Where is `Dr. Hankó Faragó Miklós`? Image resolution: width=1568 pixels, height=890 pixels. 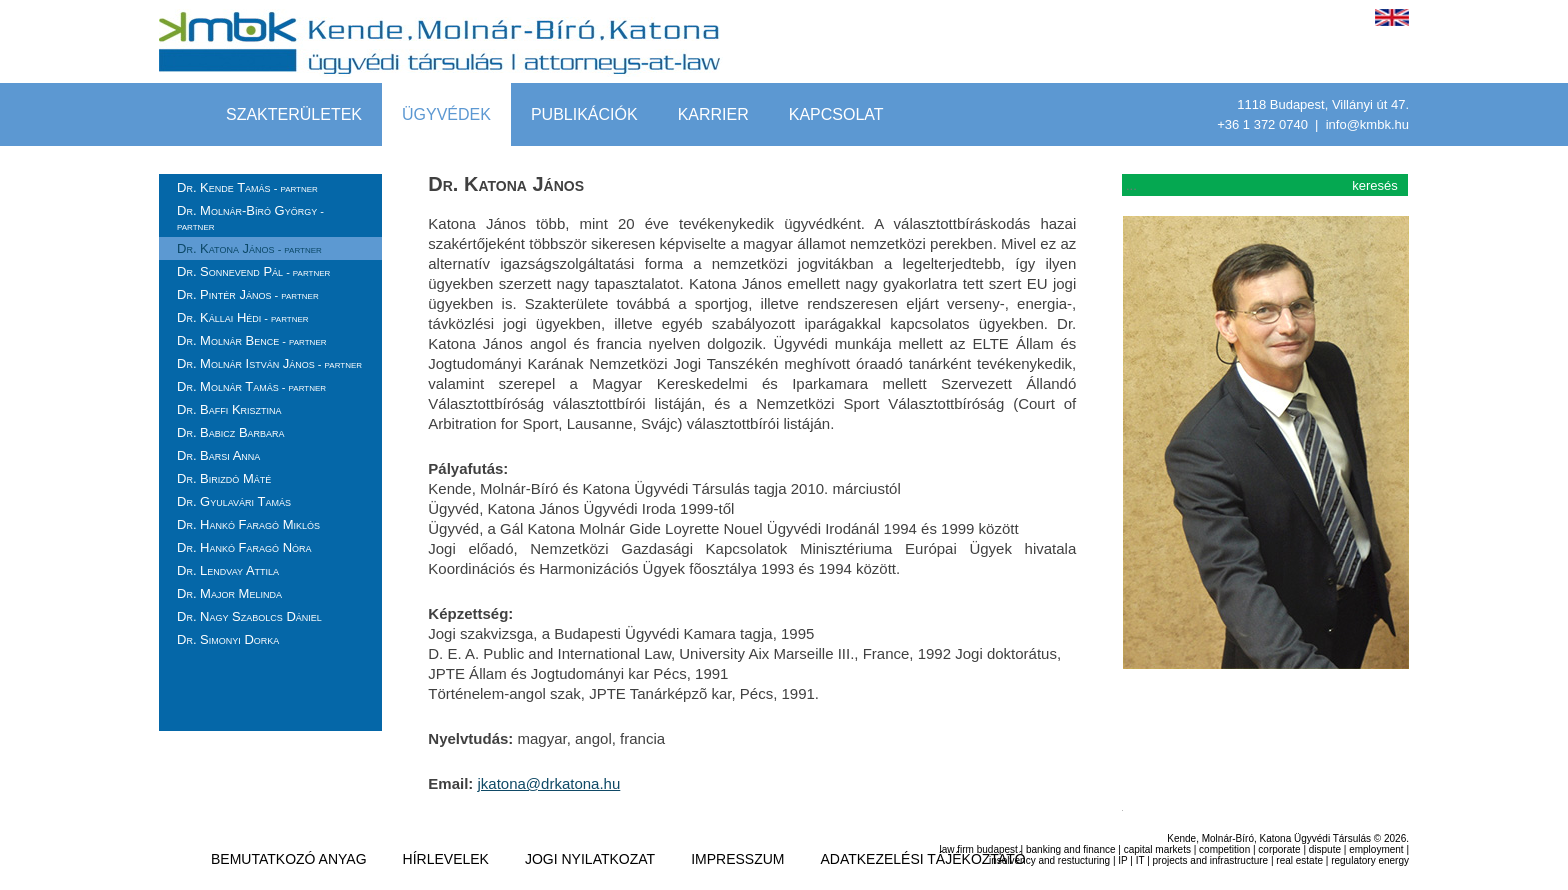 Dr. Hankó Faragó Miklós is located at coordinates (248, 524).